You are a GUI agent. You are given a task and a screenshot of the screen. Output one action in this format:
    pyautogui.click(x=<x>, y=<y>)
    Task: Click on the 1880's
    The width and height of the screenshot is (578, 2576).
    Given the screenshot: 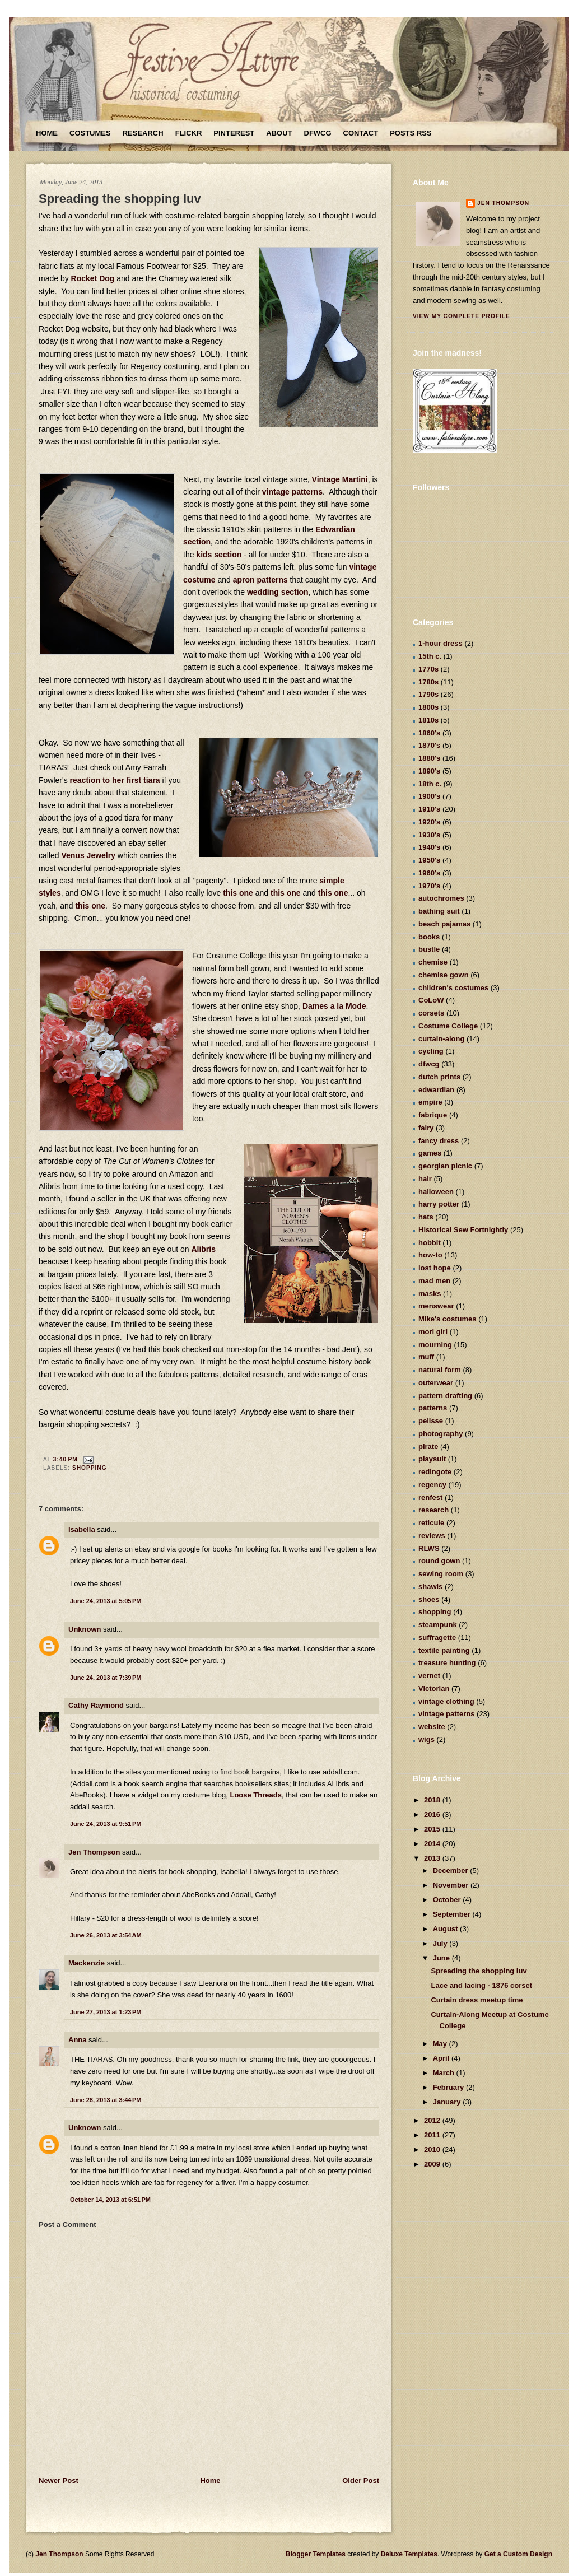 What is the action you would take?
    pyautogui.click(x=429, y=758)
    